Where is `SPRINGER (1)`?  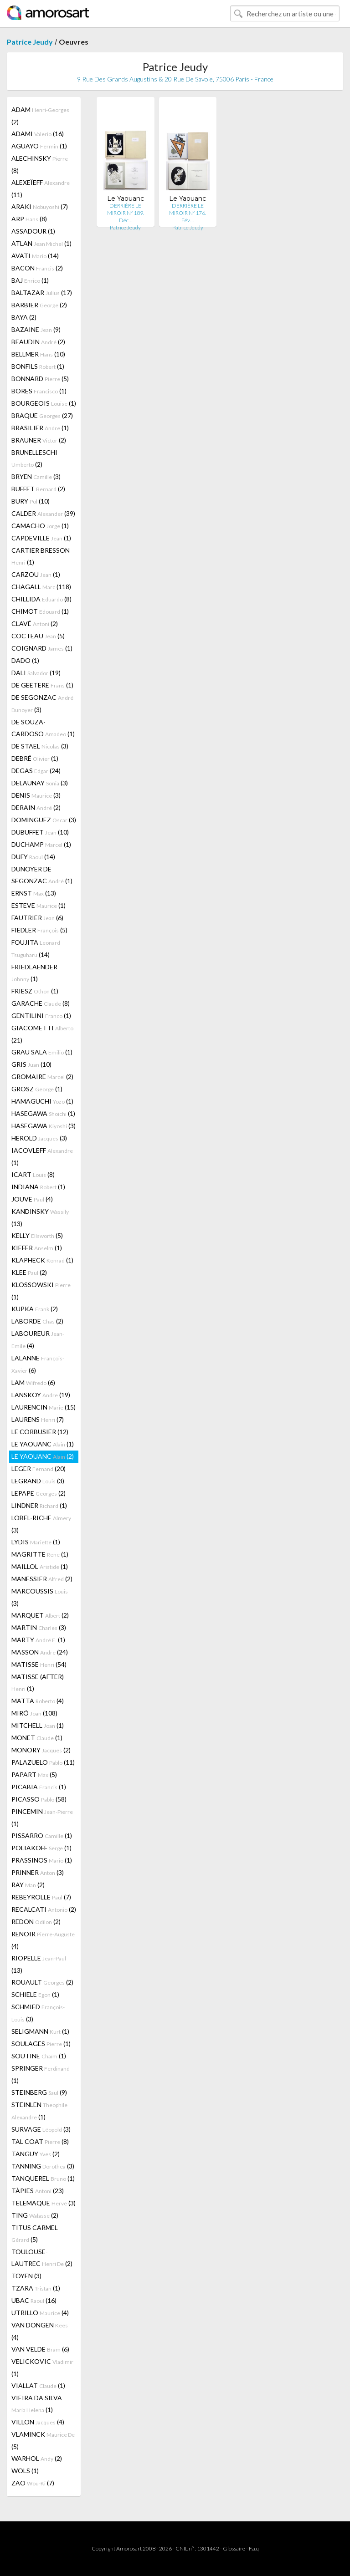 SPRINGER (1) is located at coordinates (40, 2074).